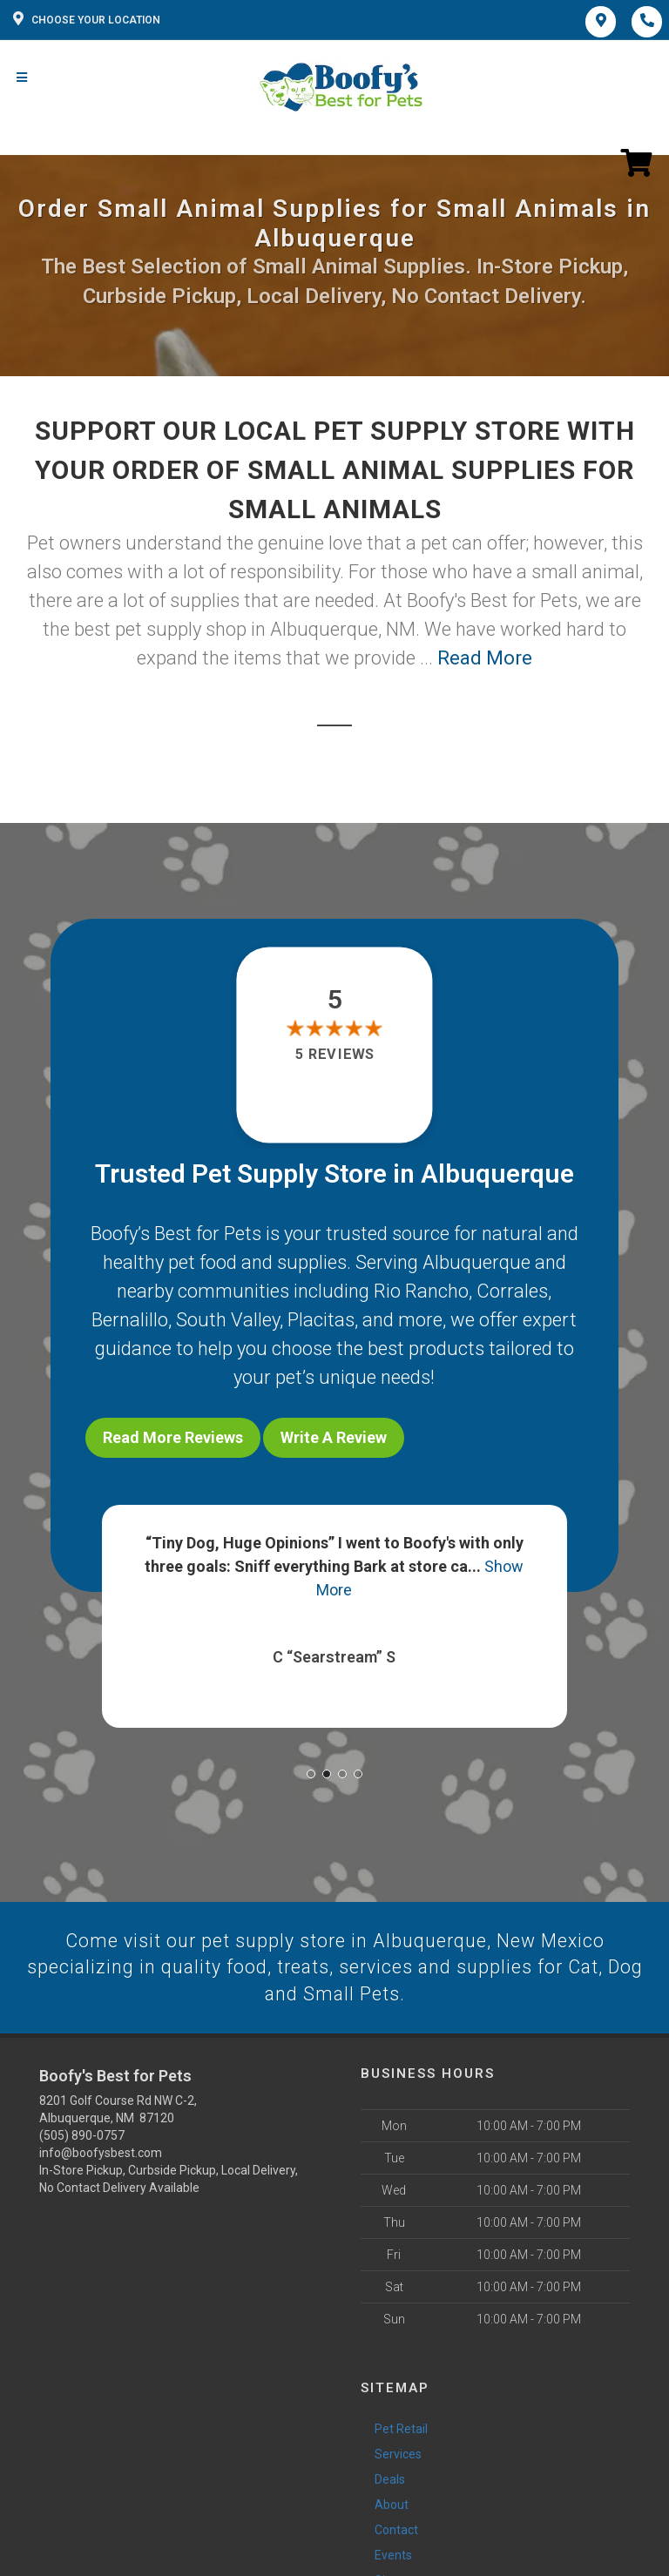  What do you see at coordinates (421, 1291) in the screenshot?
I see `Rio Rancho` at bounding box center [421, 1291].